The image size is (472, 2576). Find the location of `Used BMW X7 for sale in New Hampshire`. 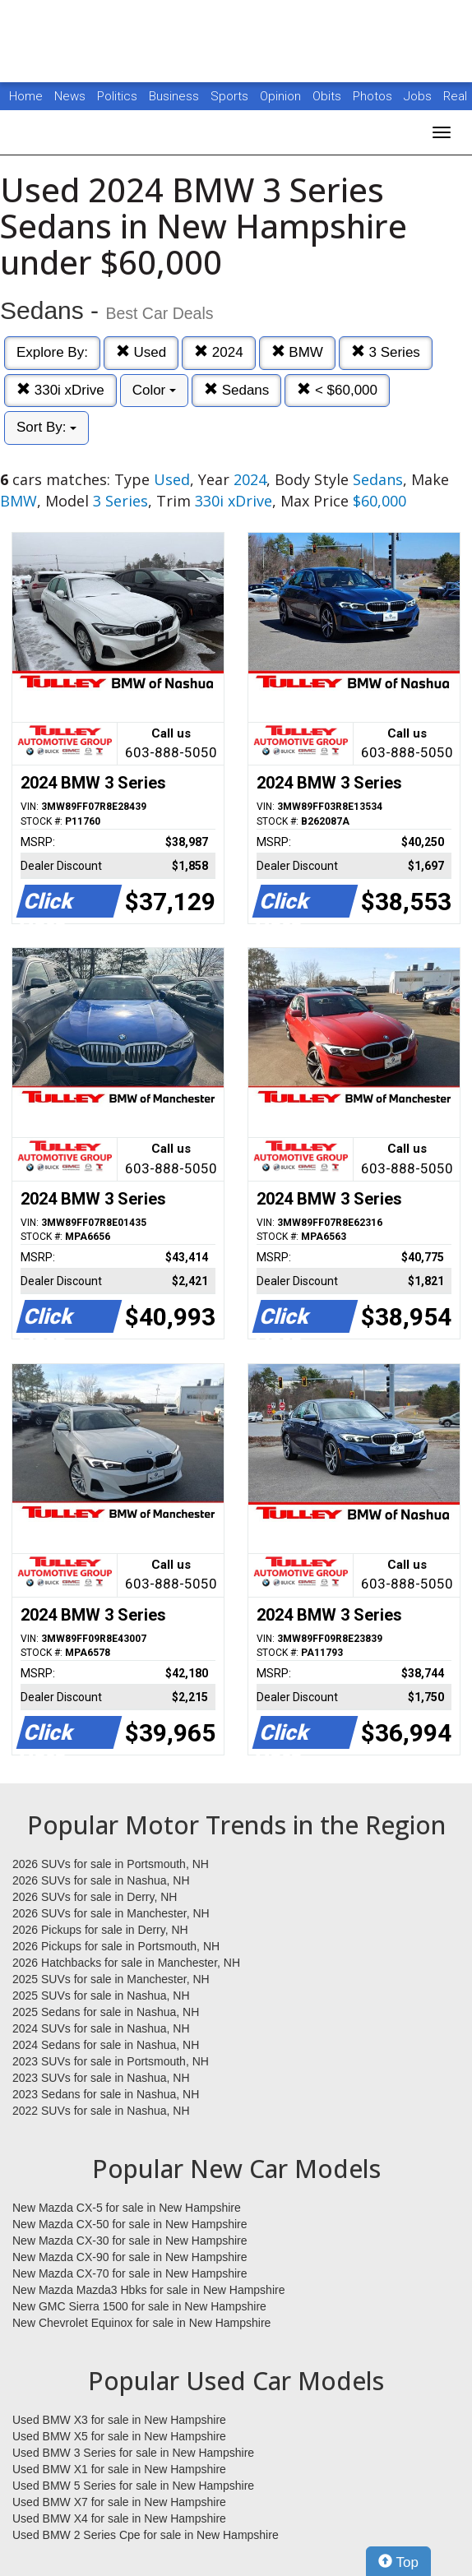

Used BMW X7 for sale in New Hampshire is located at coordinates (119, 2502).